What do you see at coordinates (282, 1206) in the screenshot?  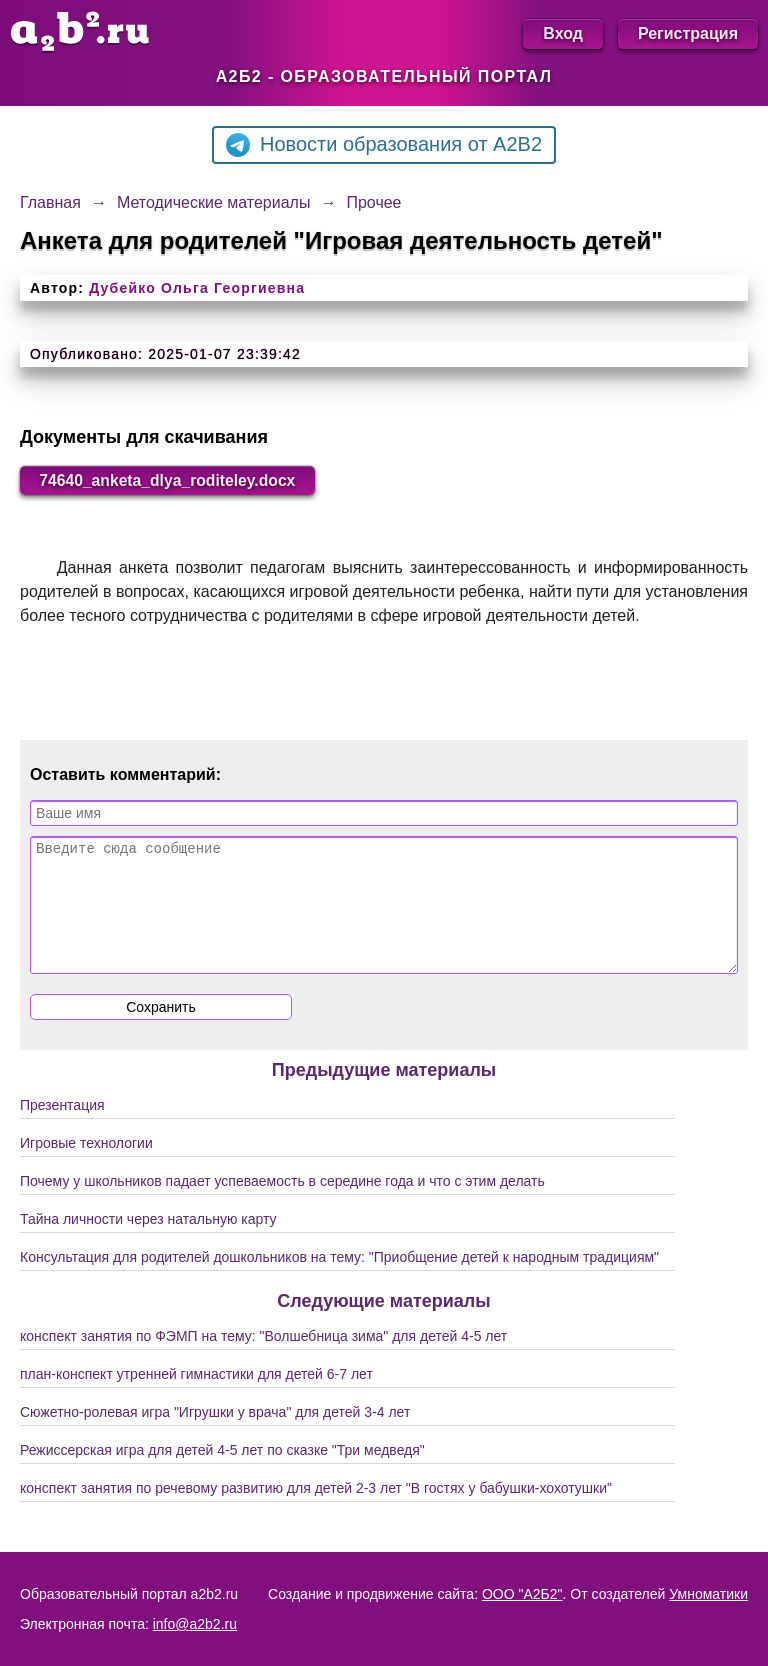 I see `Почему у школьников падает успеваемость в середине года и что с этим делать` at bounding box center [282, 1206].